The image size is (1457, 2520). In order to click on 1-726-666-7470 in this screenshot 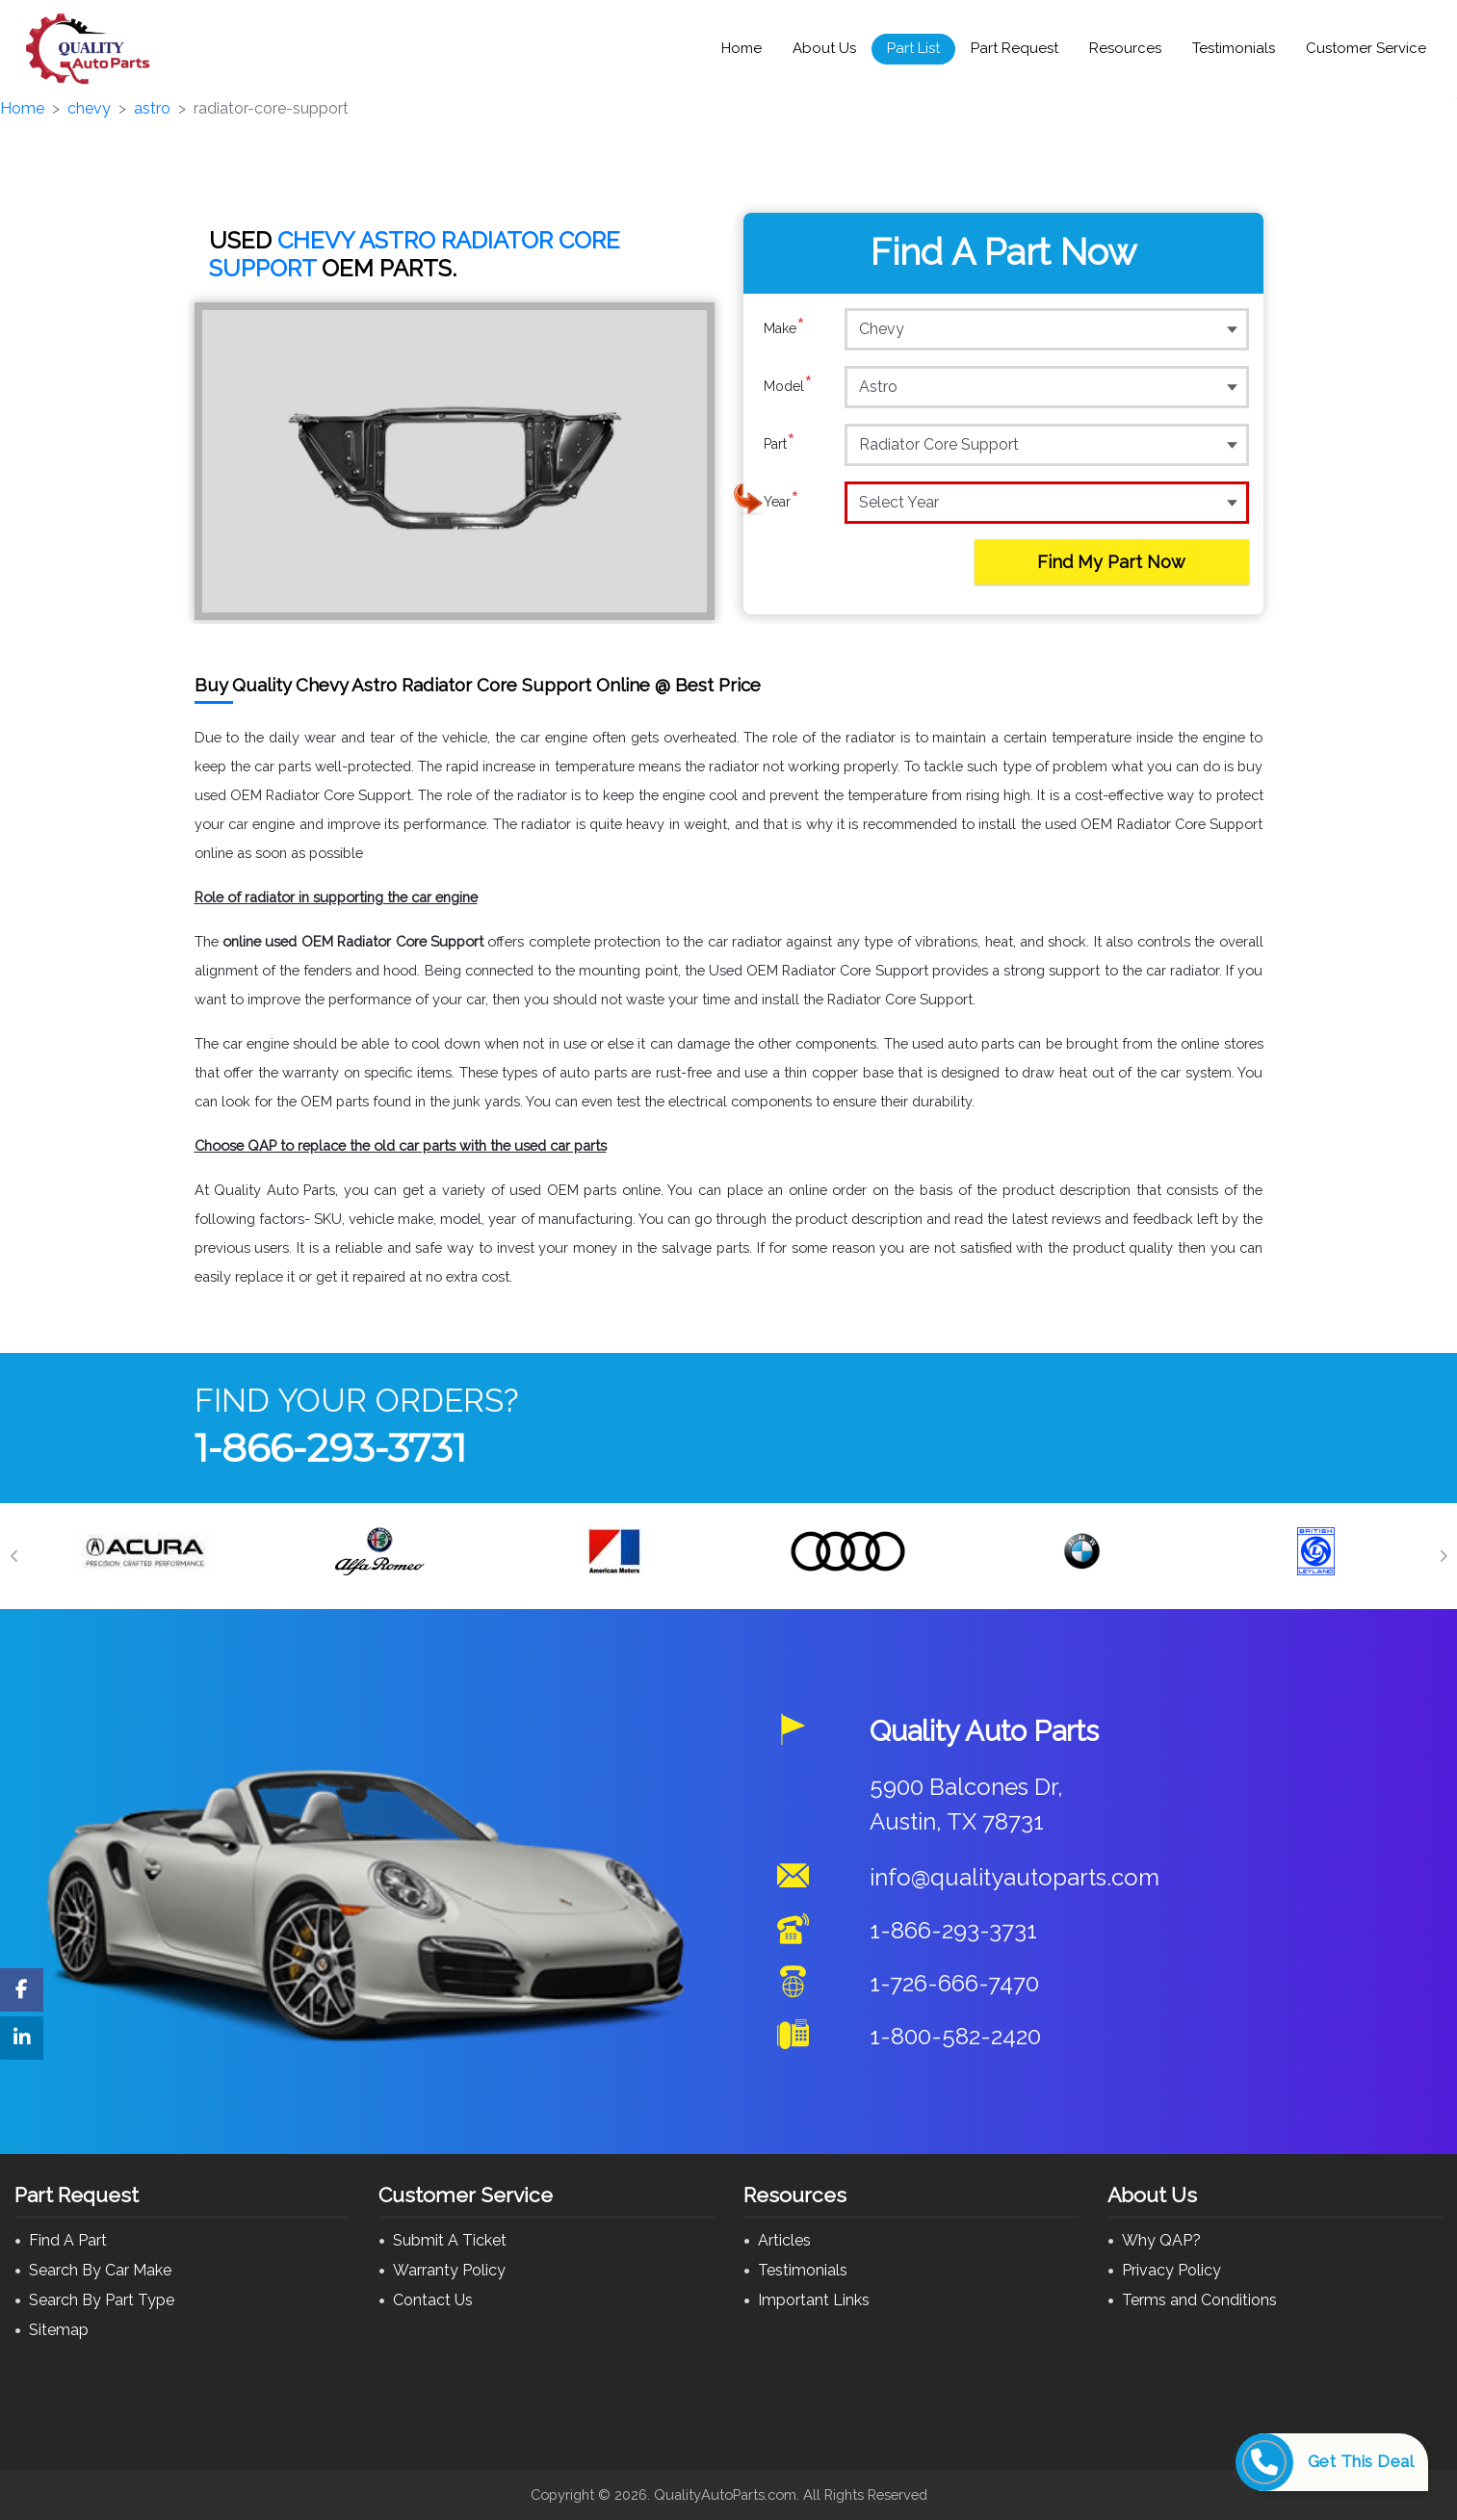, I will do `click(954, 1983)`.